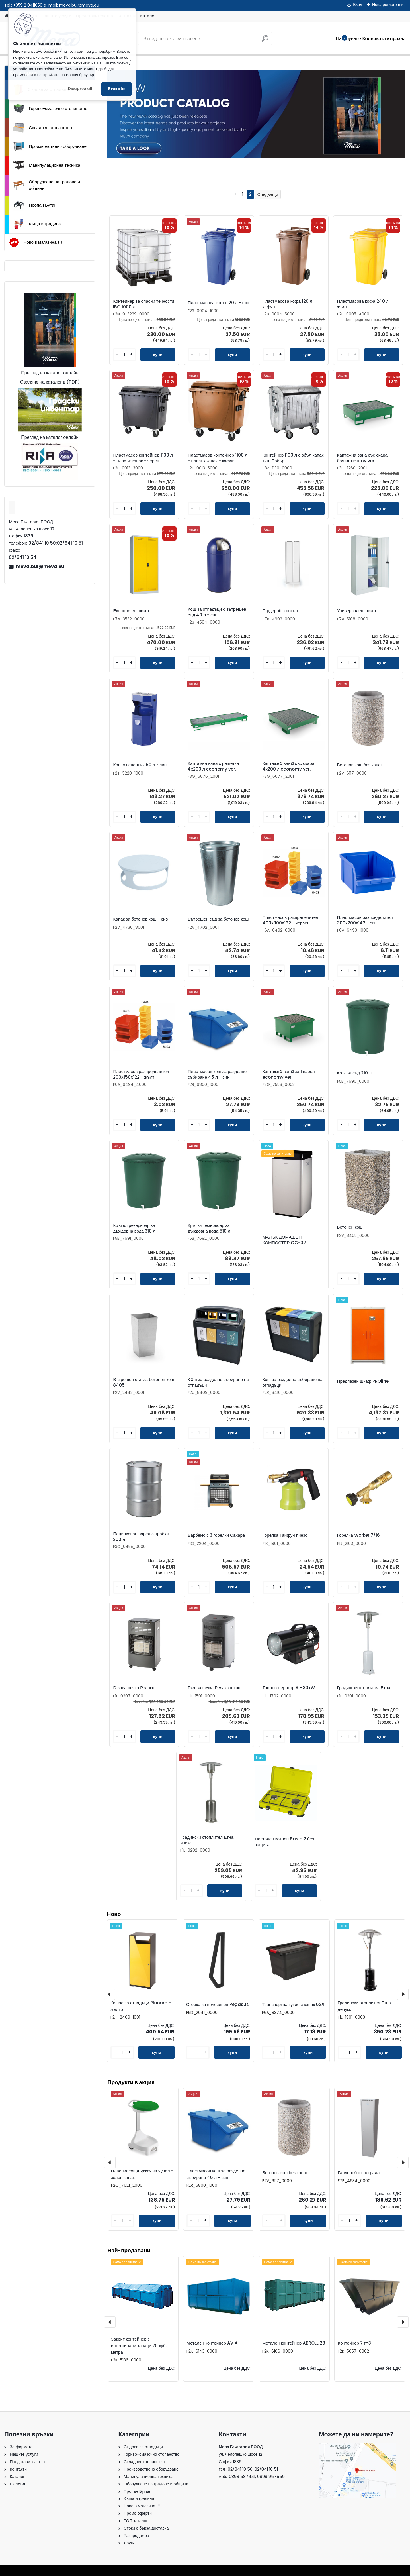 The width and height of the screenshot is (410, 2576). Describe the element at coordinates (141, 1536) in the screenshot. I see `Поцинкован варел с пробки 200 л` at that location.